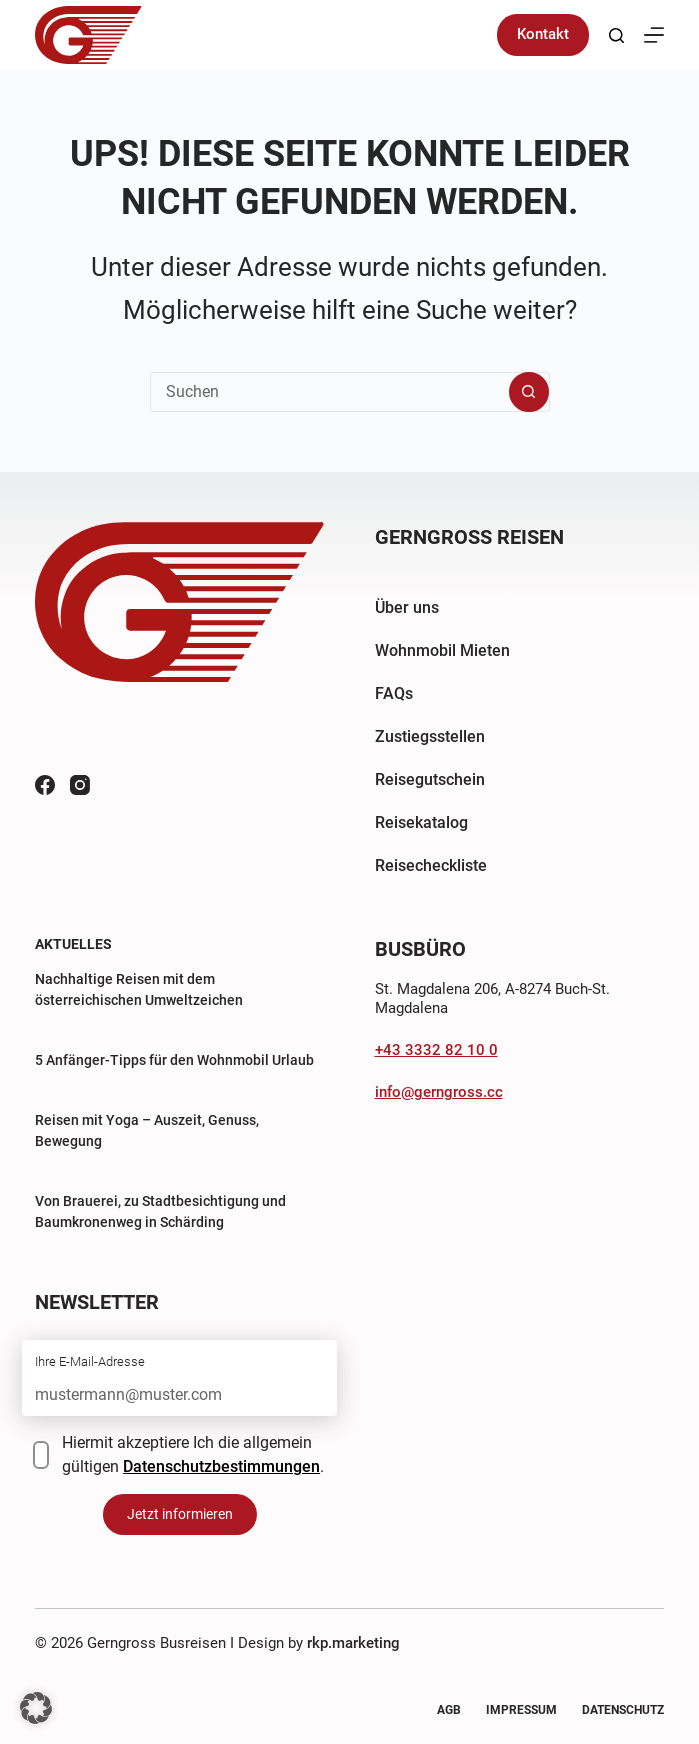 The image size is (699, 1744). What do you see at coordinates (521, 1710) in the screenshot?
I see `Impressum` at bounding box center [521, 1710].